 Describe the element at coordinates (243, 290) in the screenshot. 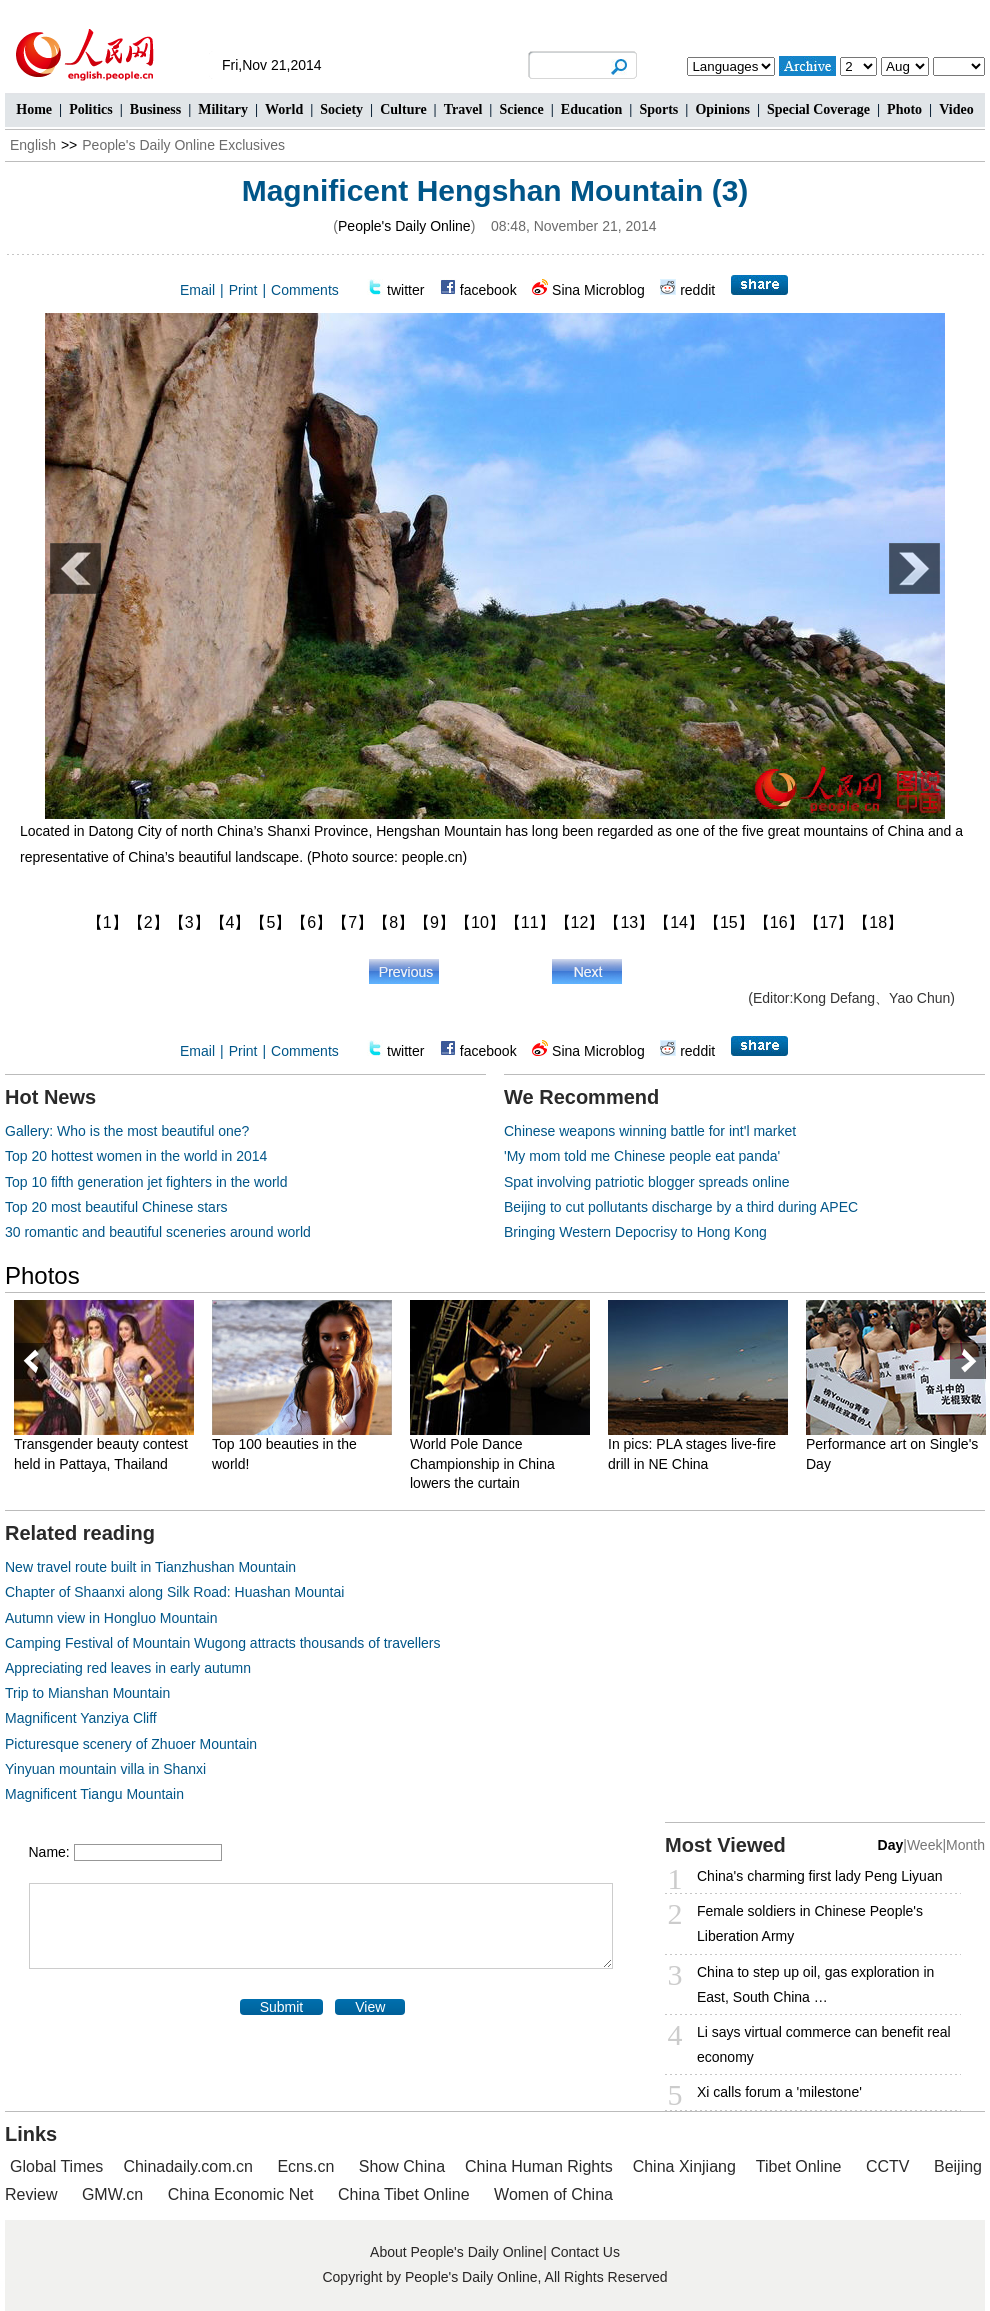

I see `Print` at that location.